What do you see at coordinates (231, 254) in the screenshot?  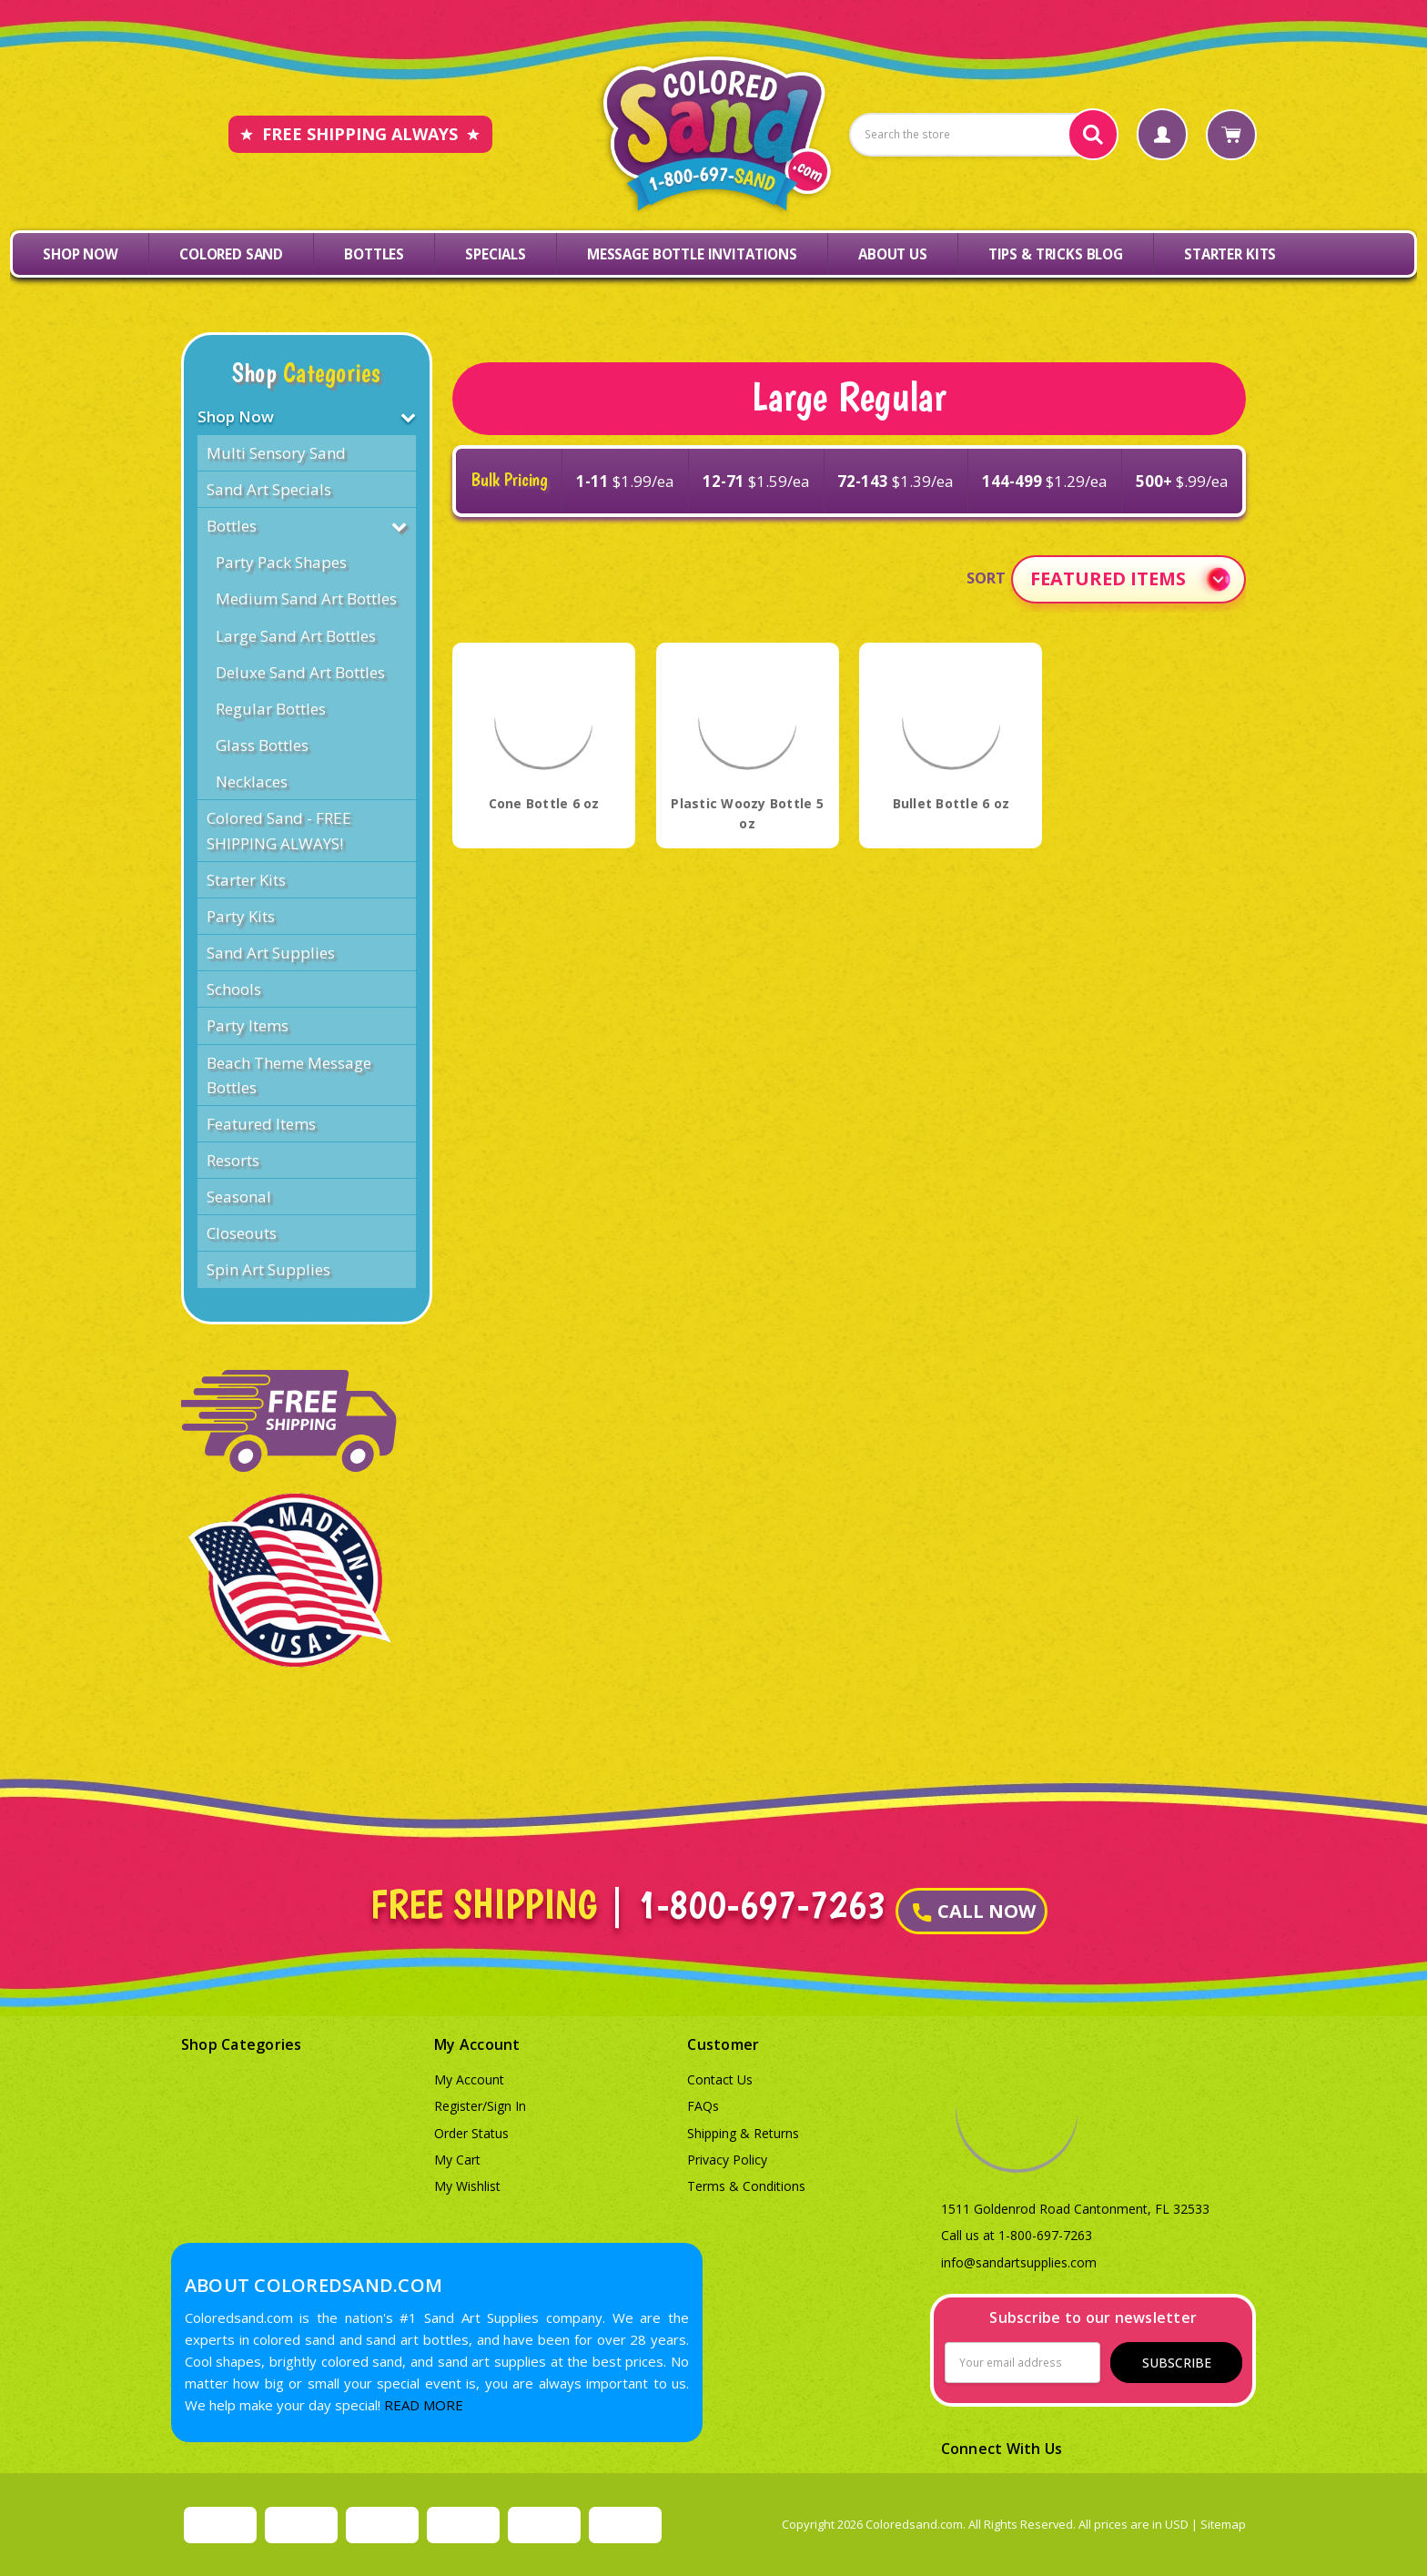 I see `Colored Sand` at bounding box center [231, 254].